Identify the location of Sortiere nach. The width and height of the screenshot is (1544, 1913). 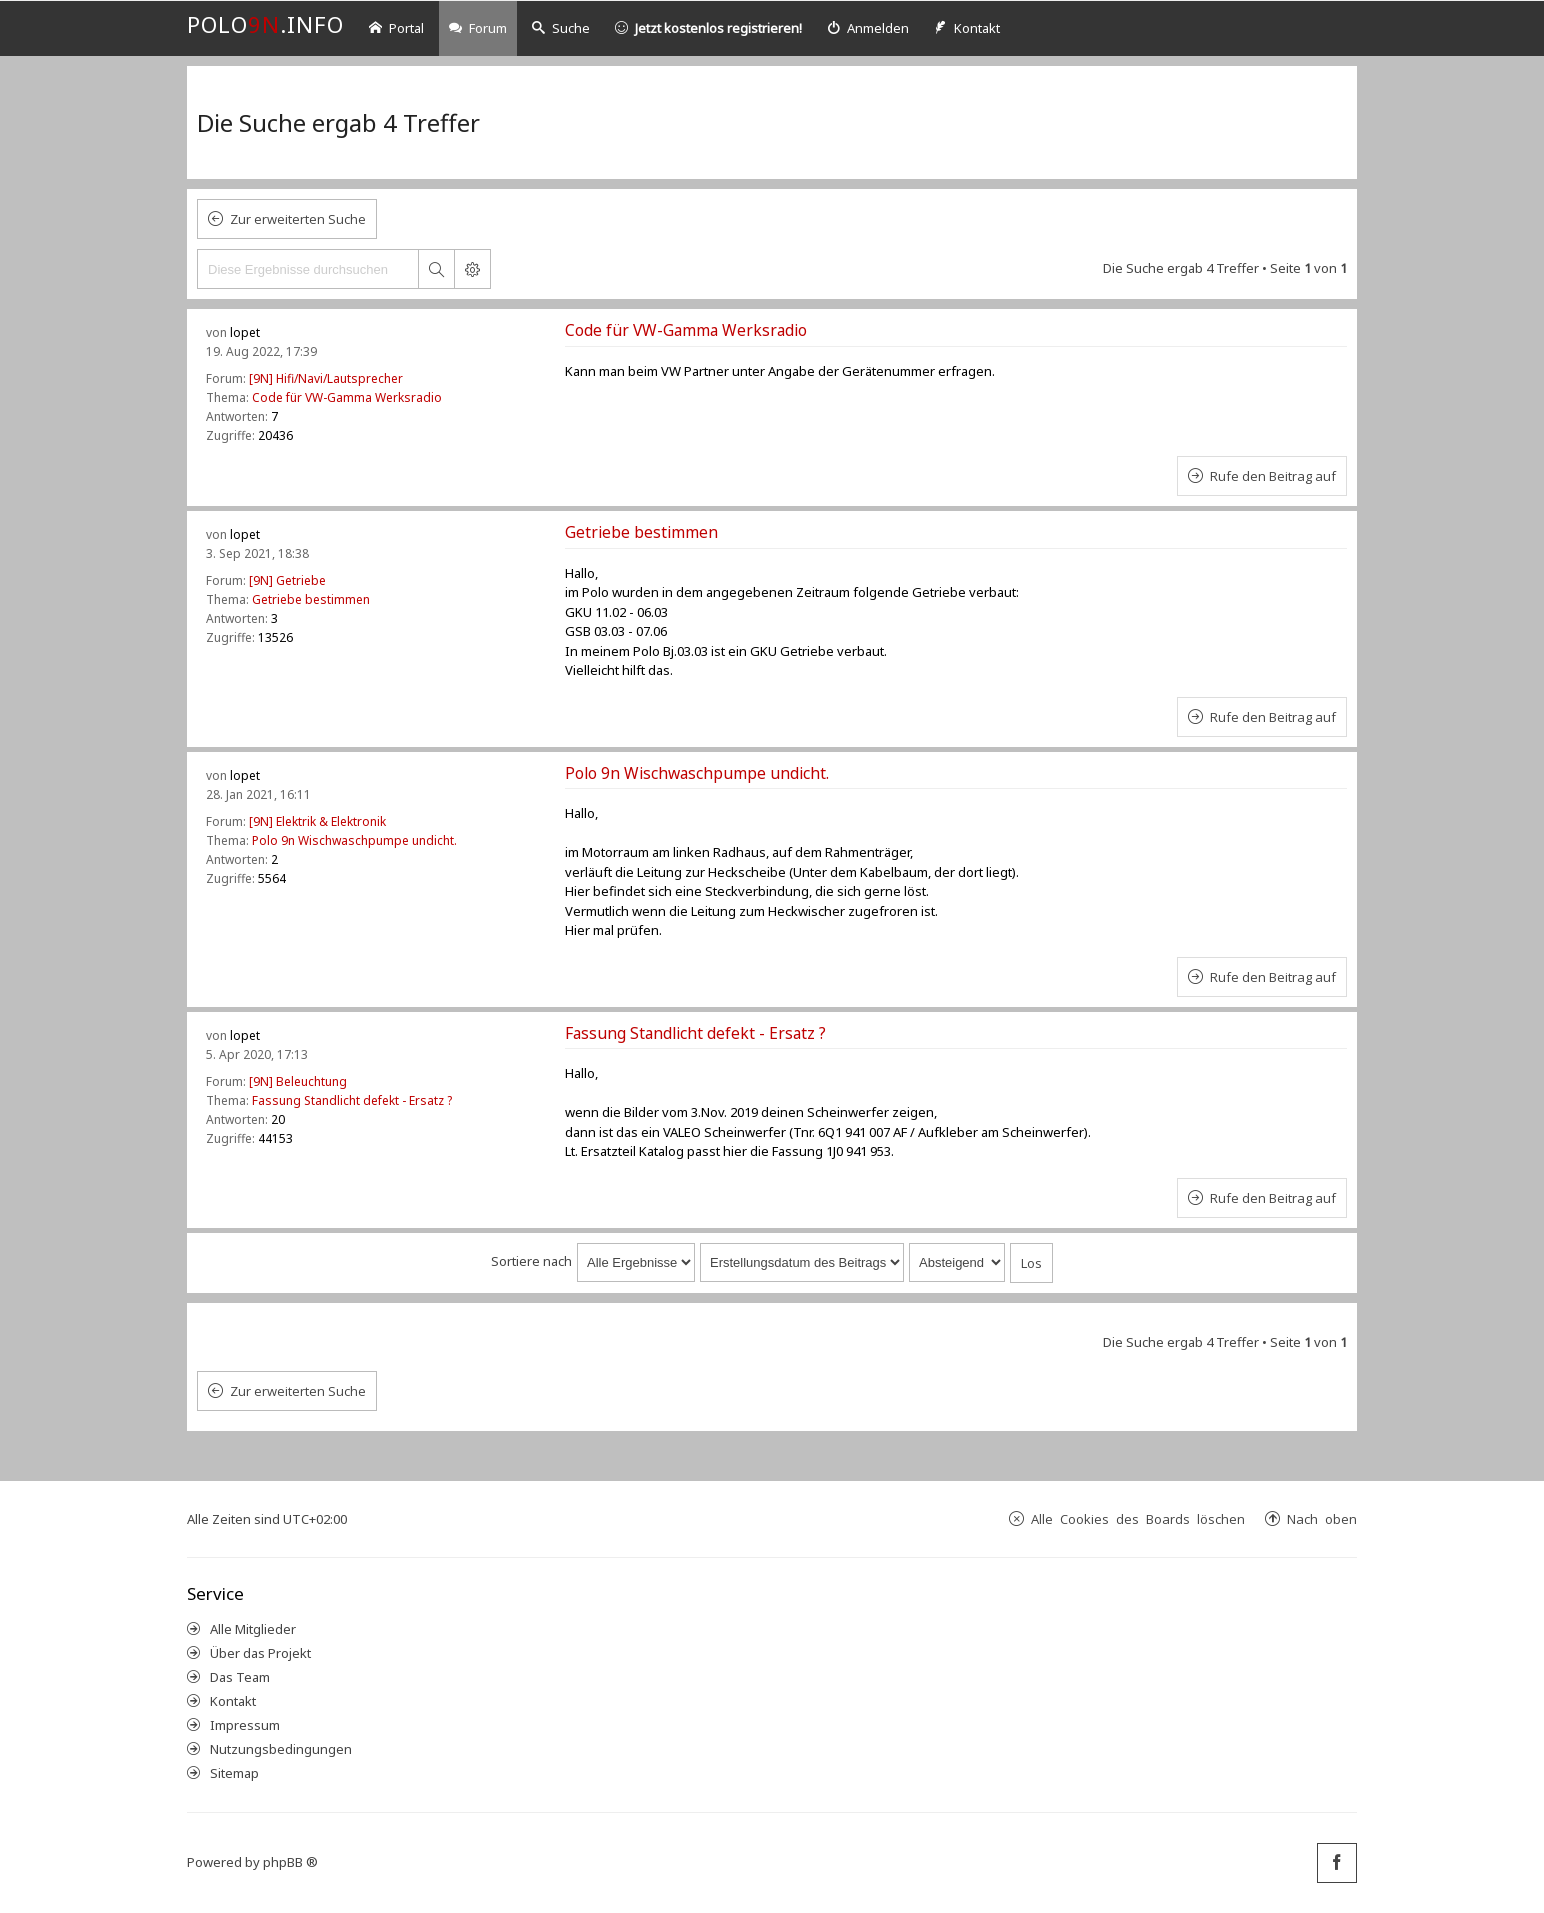
(531, 1261).